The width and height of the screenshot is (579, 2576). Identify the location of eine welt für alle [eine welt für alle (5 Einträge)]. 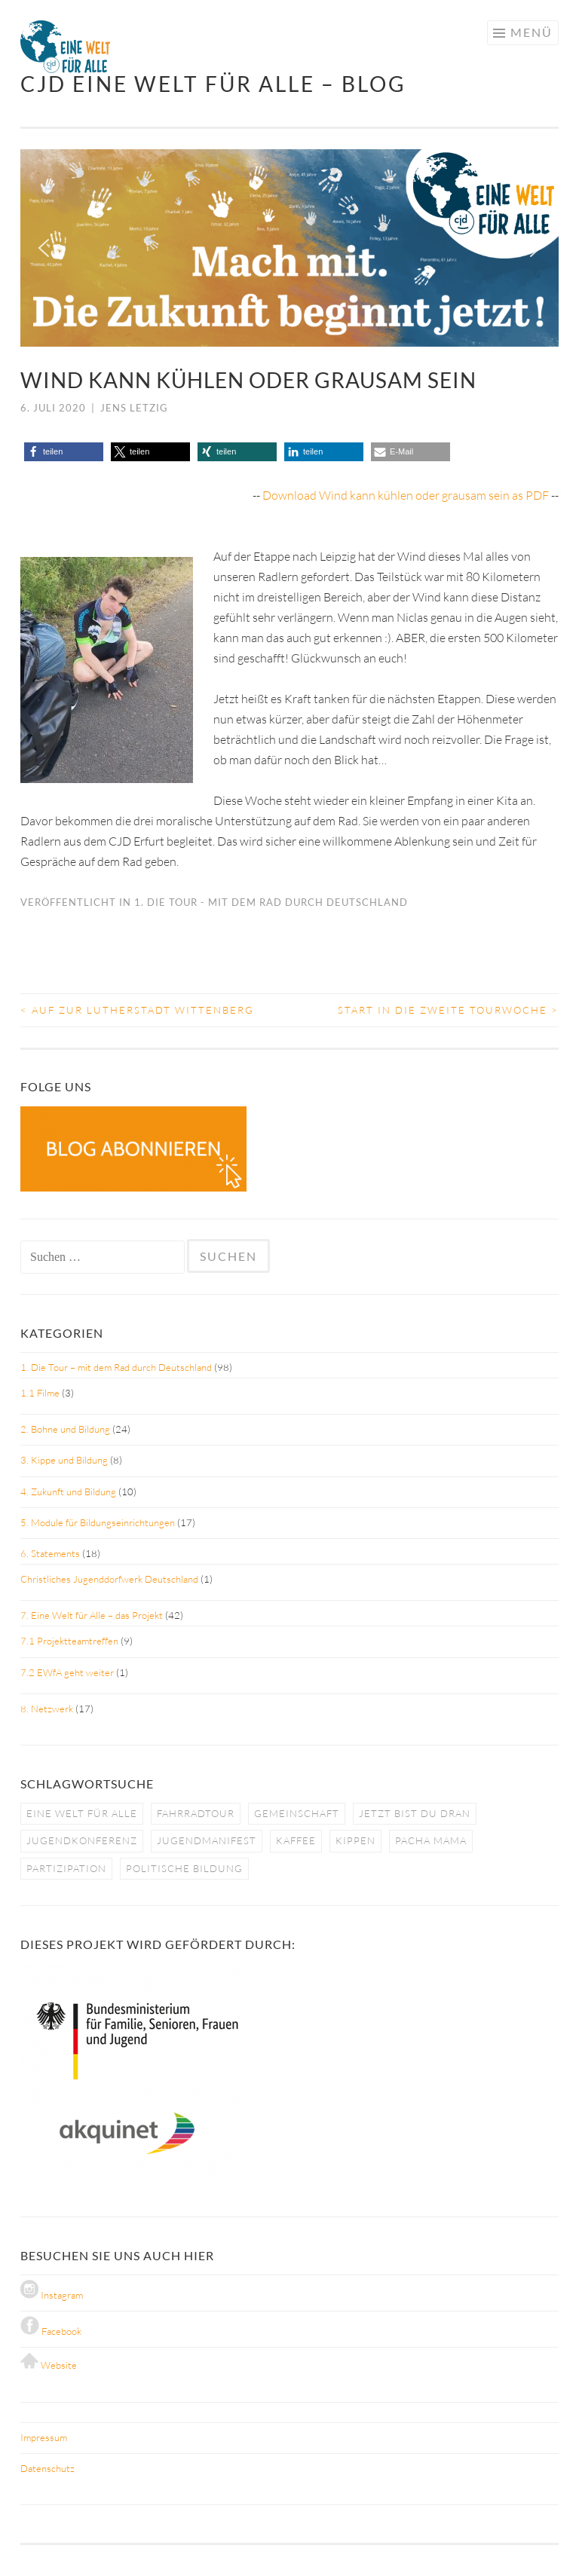
(81, 1813).